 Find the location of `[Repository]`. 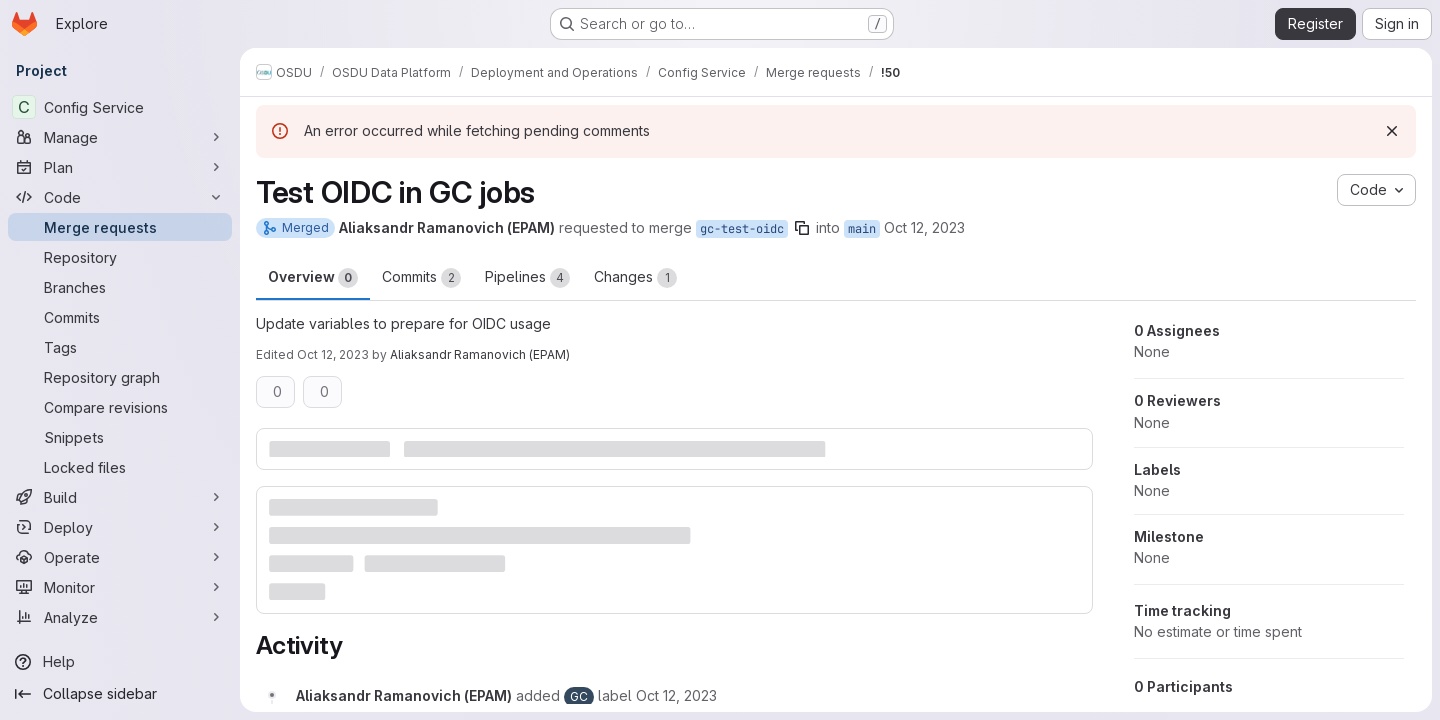

[Repository] is located at coordinates (120, 257).